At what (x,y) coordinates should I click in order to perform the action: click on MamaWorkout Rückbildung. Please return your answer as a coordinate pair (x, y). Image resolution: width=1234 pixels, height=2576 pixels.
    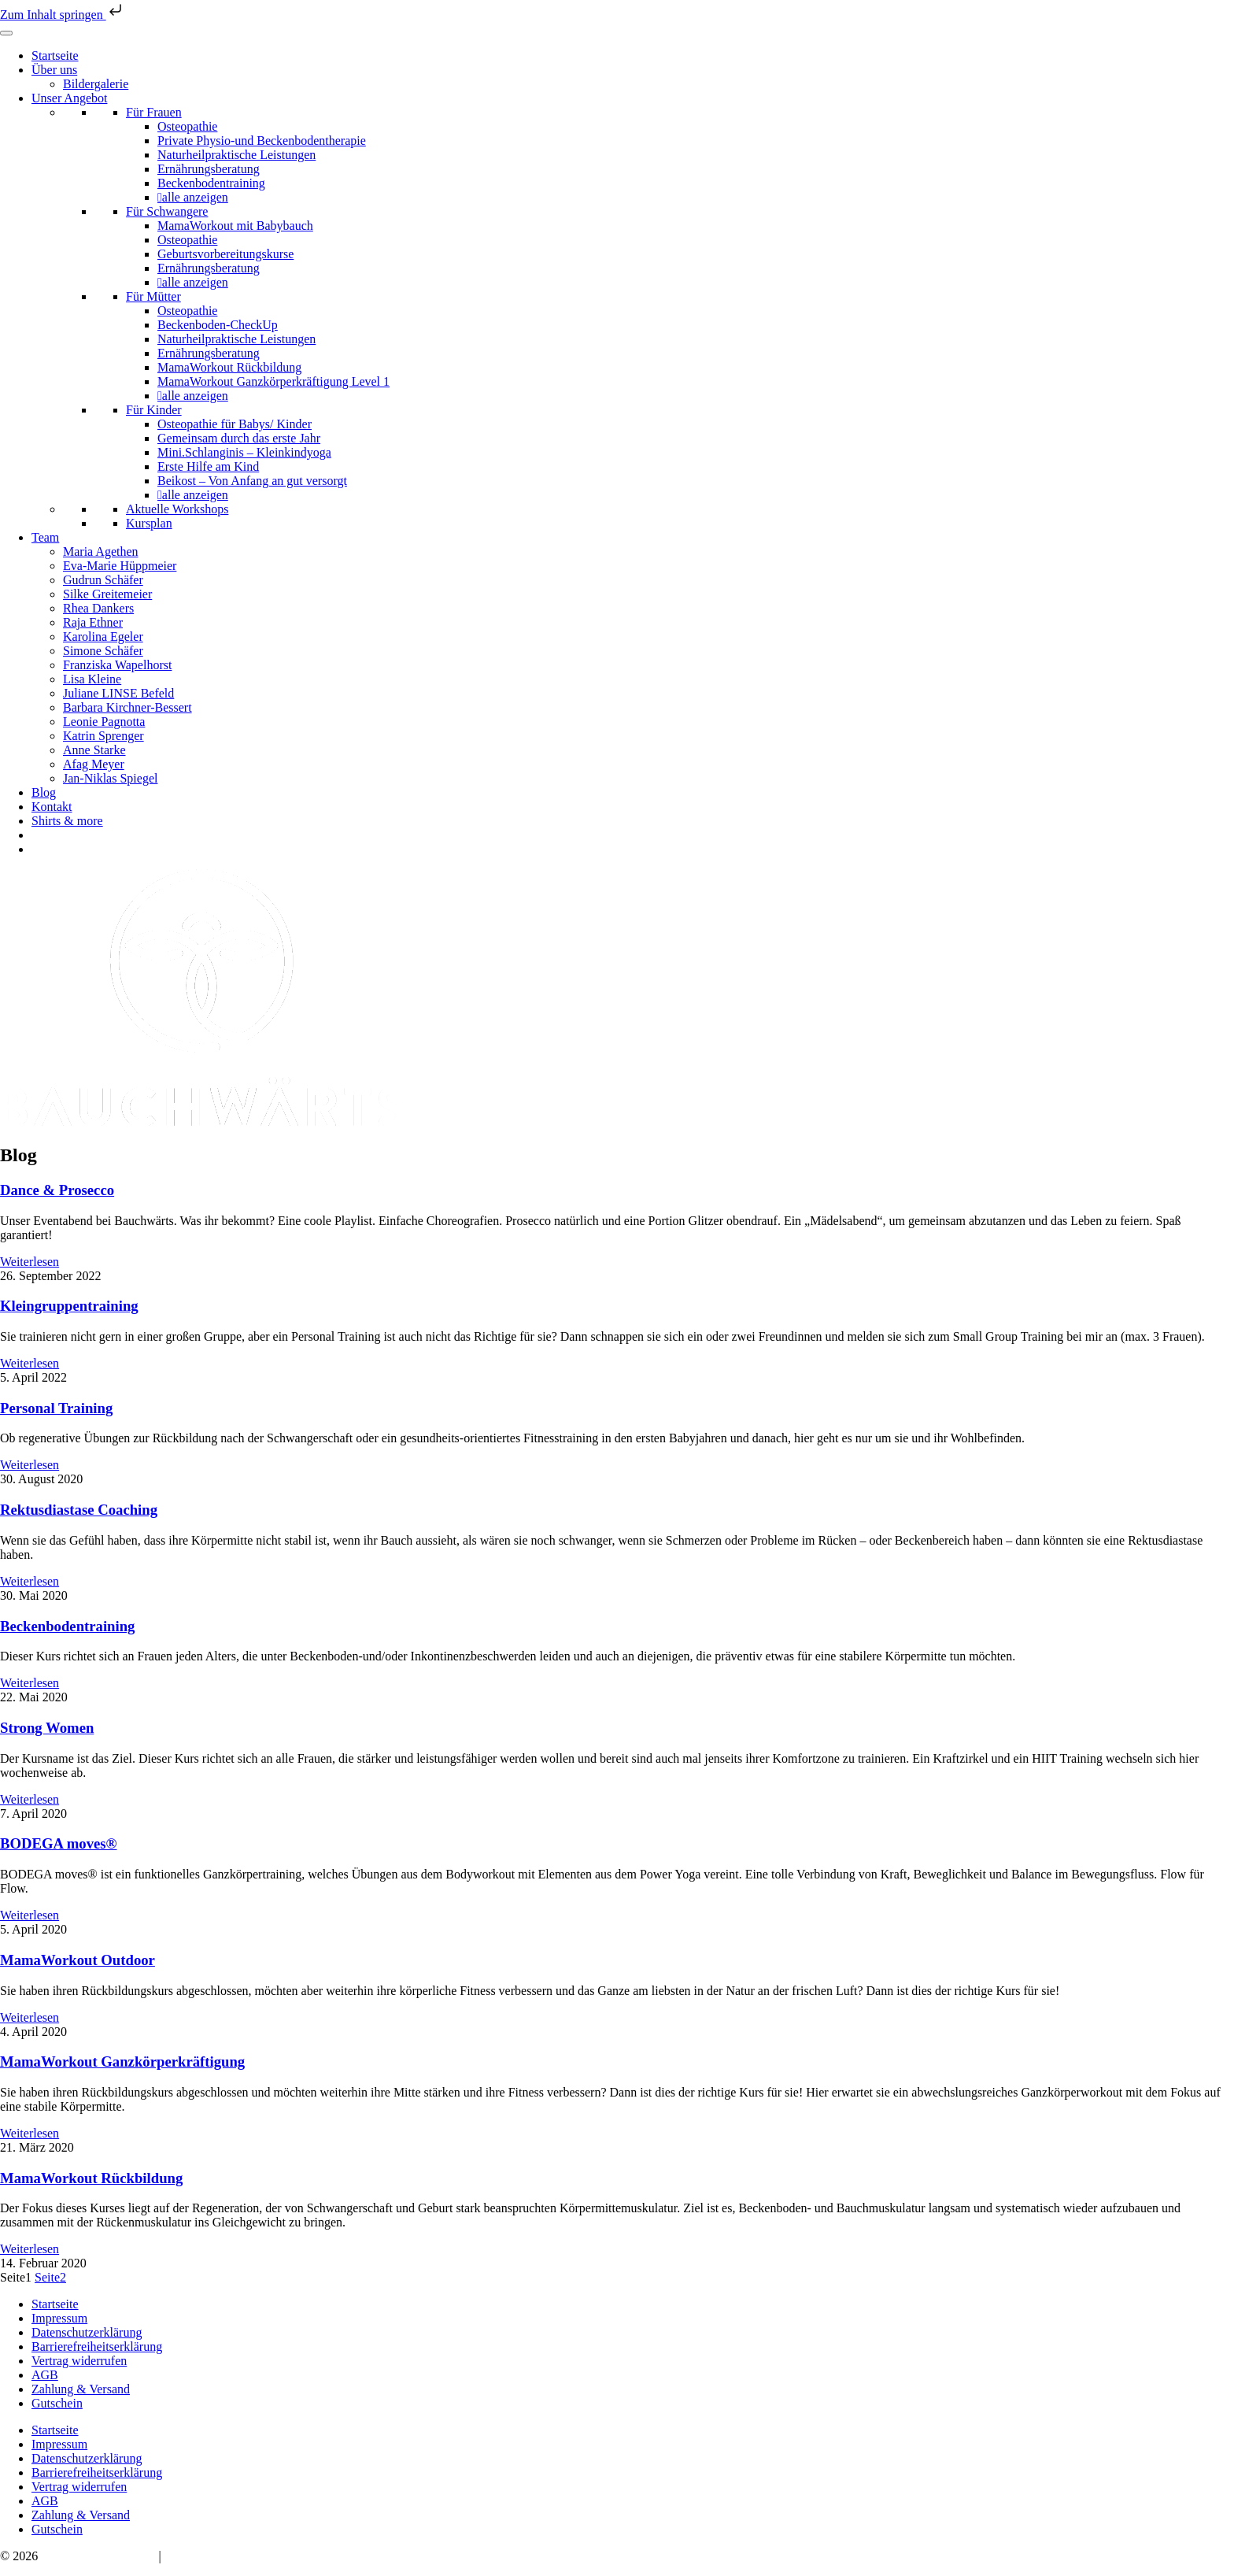
    Looking at the image, I should click on (229, 367).